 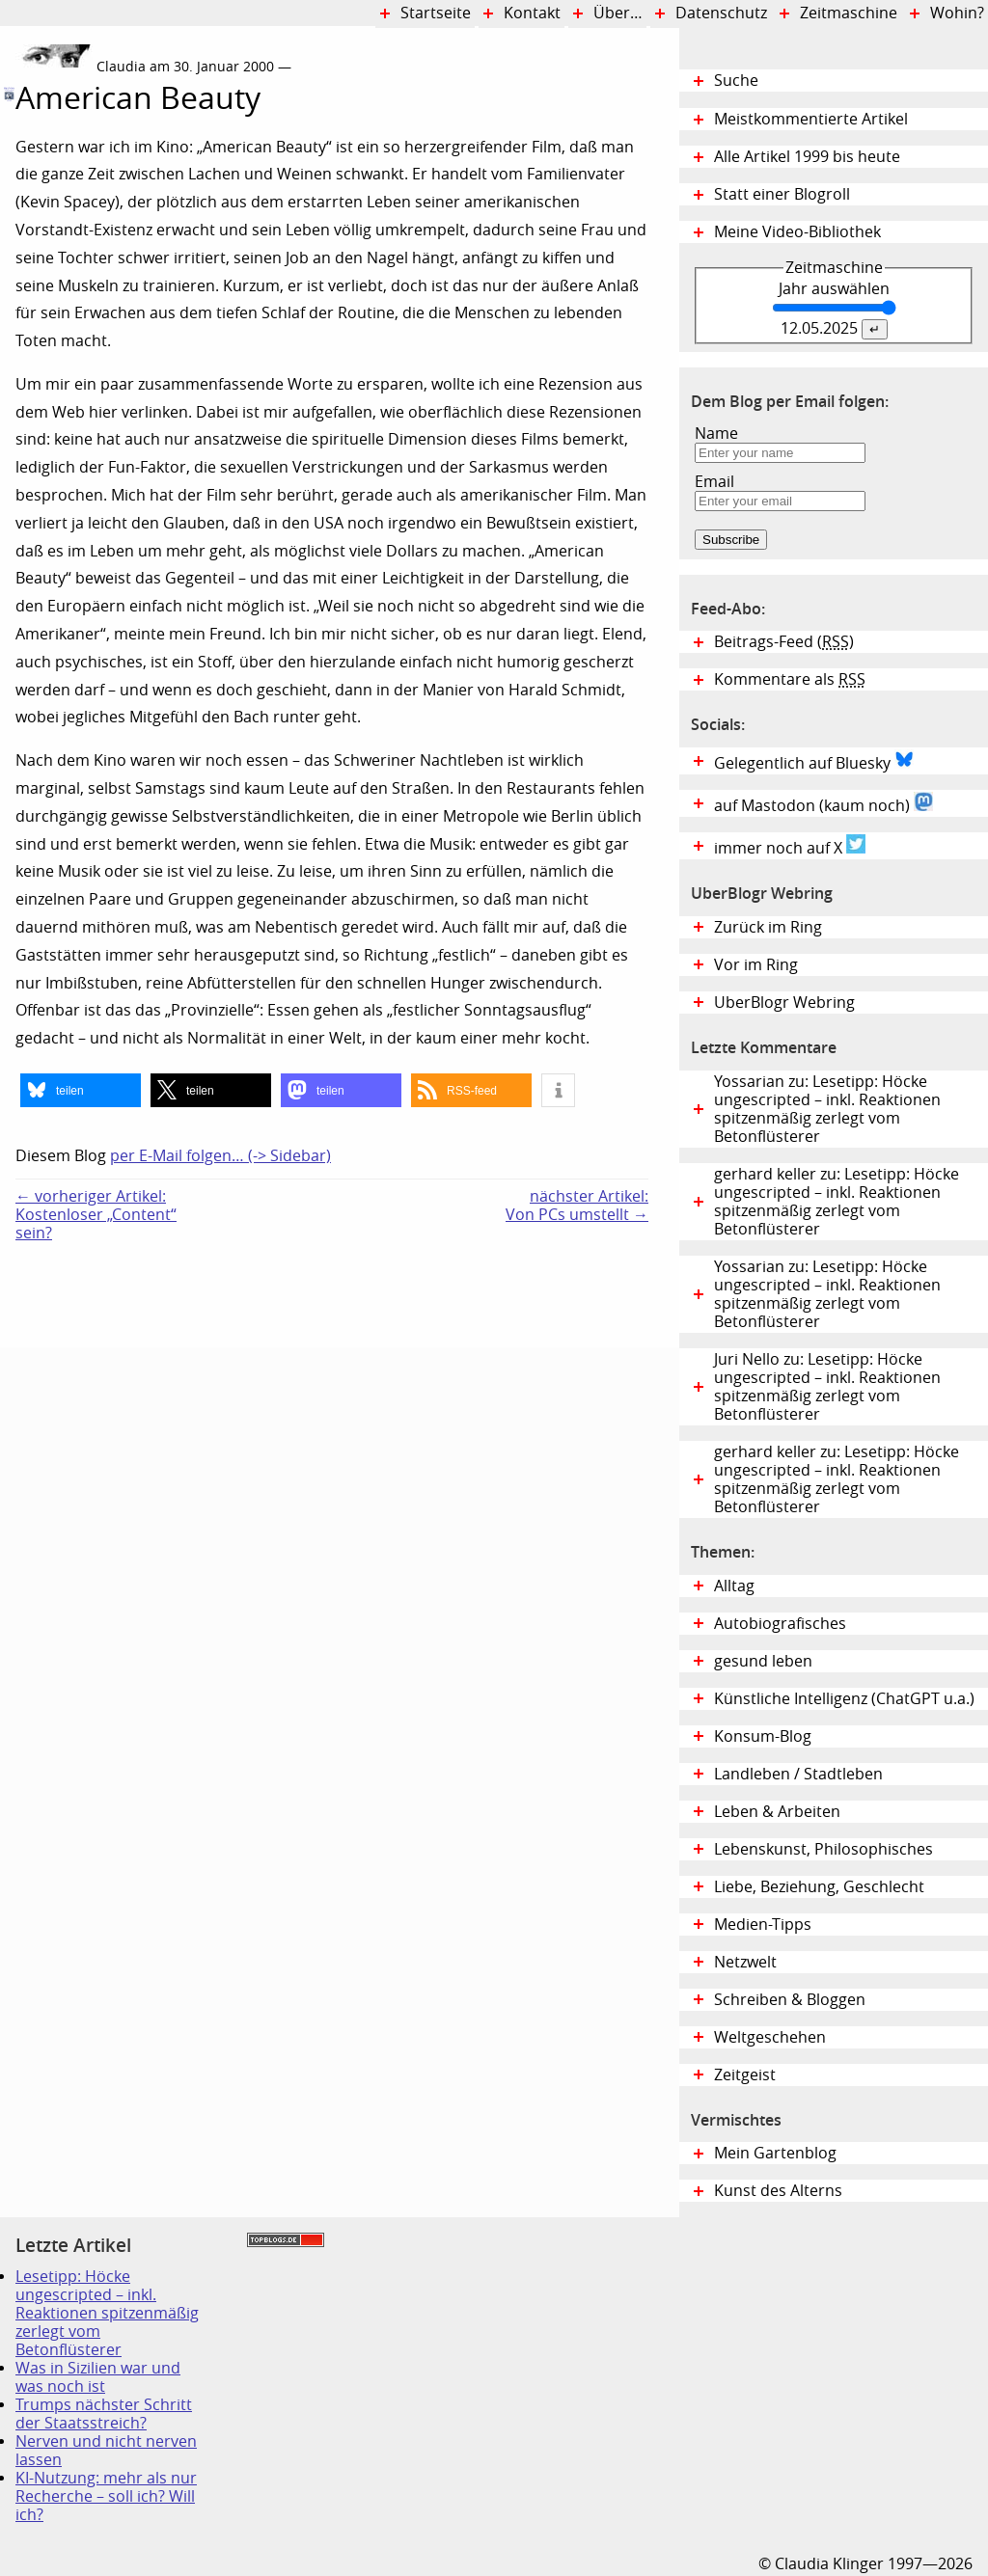 What do you see at coordinates (745, 1962) in the screenshot?
I see `Netzwelt` at bounding box center [745, 1962].